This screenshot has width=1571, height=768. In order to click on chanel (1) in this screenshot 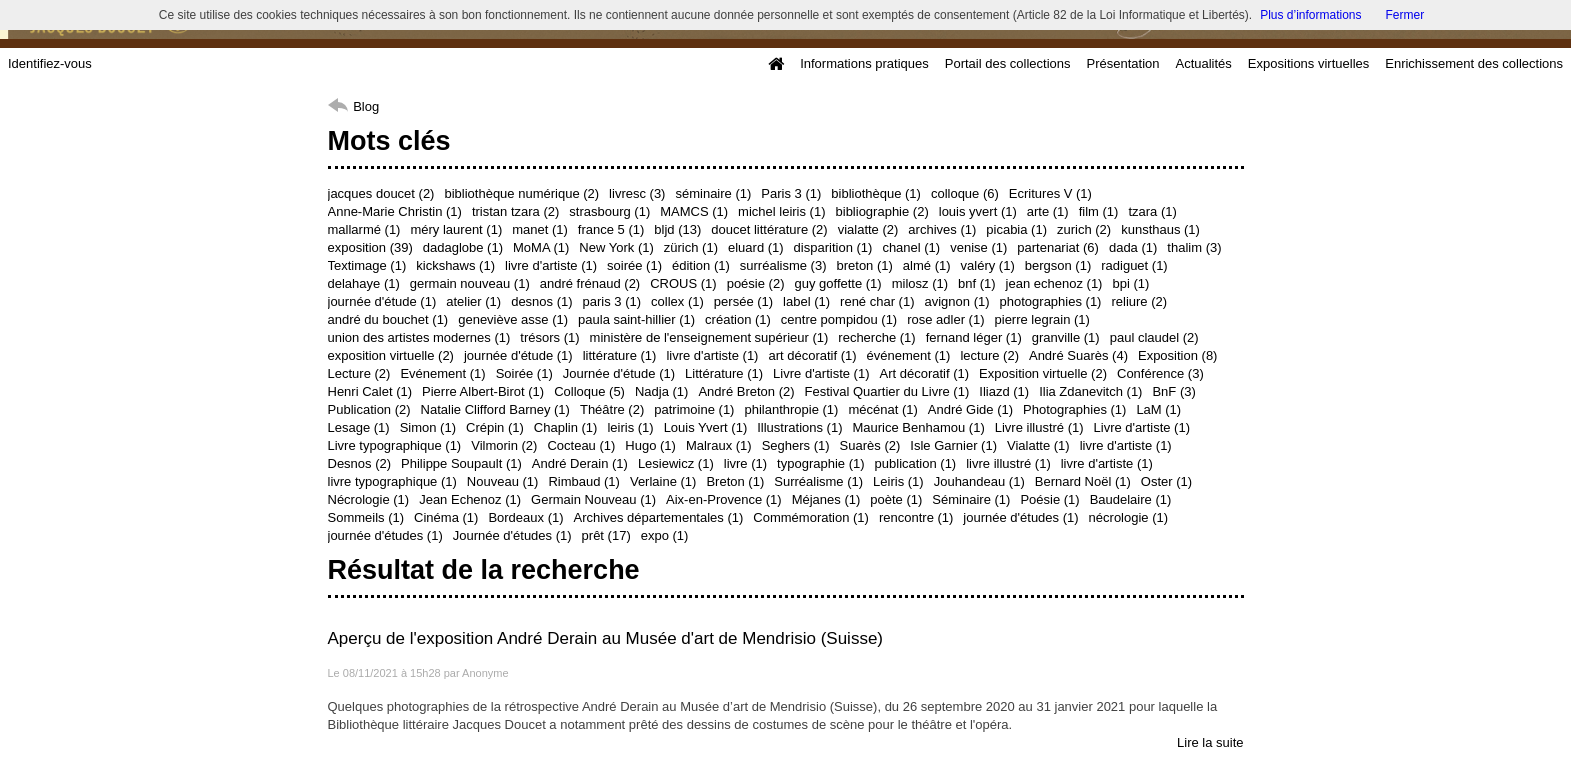, I will do `click(911, 247)`.